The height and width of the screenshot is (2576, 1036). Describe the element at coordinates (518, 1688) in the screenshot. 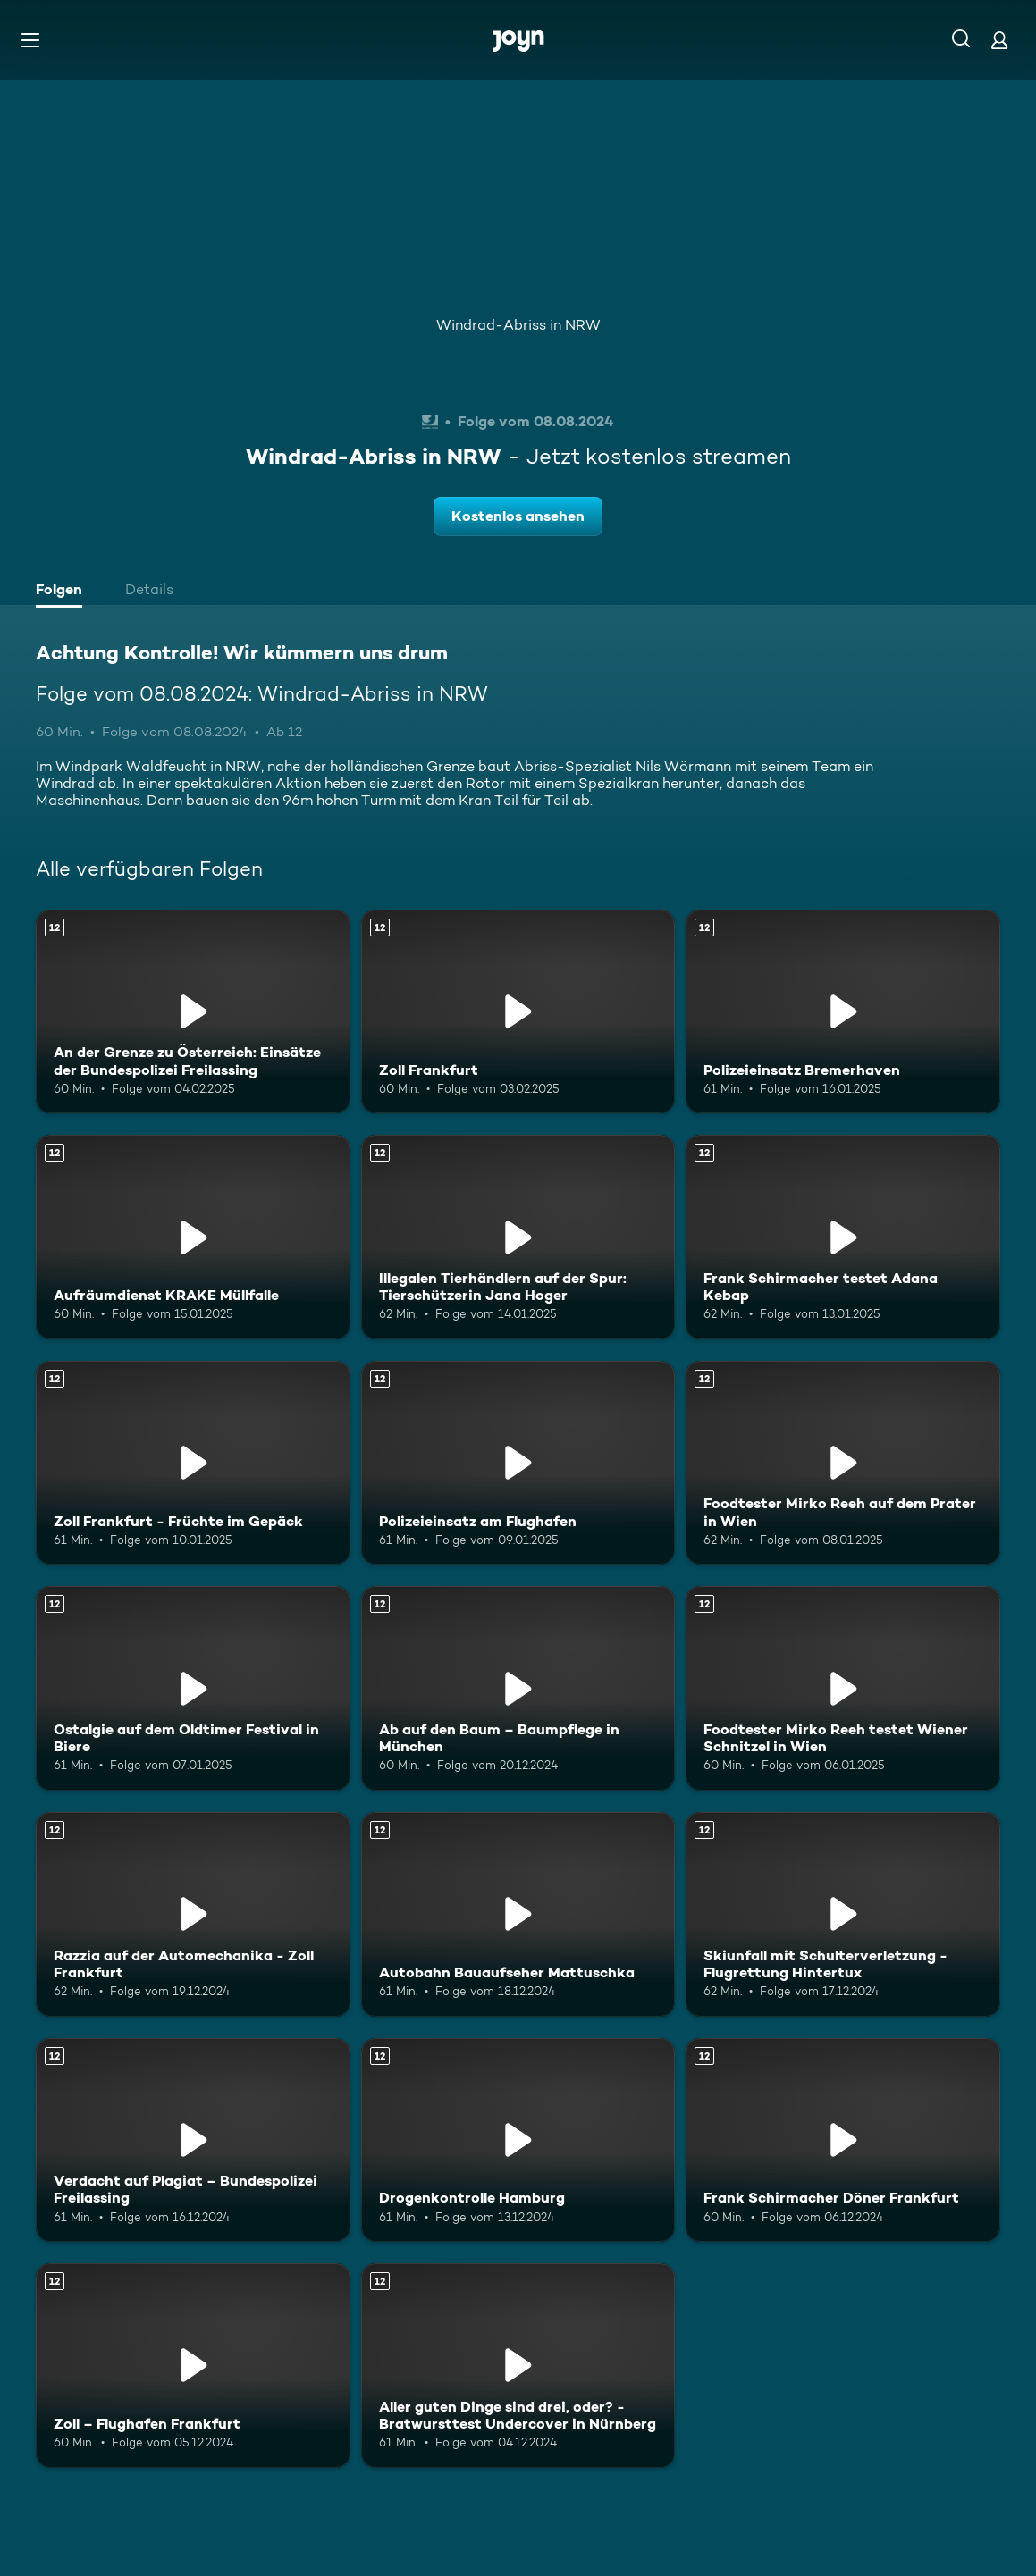

I see `[Ab auf den Baum – Baumpflege in München. Ab 12 Jahren. Mehr Infos zur Episode]` at that location.